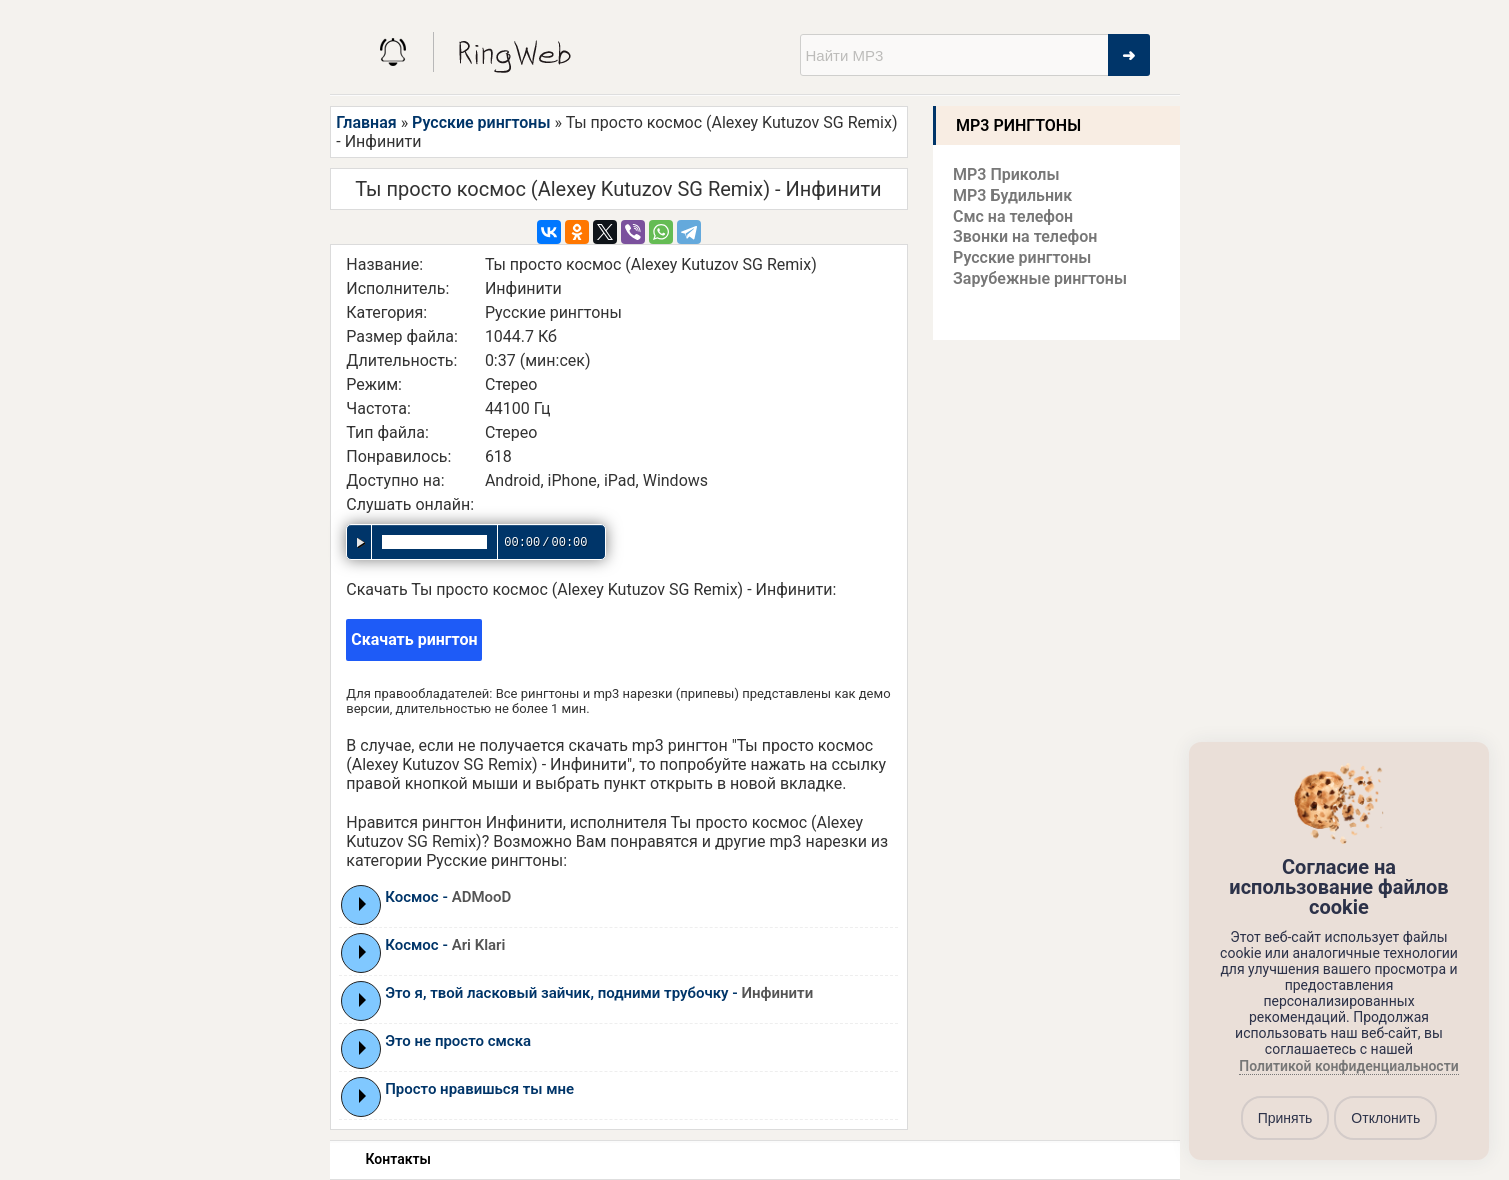 This screenshot has width=1509, height=1180. I want to click on Русские рингтоны, so click(481, 122).